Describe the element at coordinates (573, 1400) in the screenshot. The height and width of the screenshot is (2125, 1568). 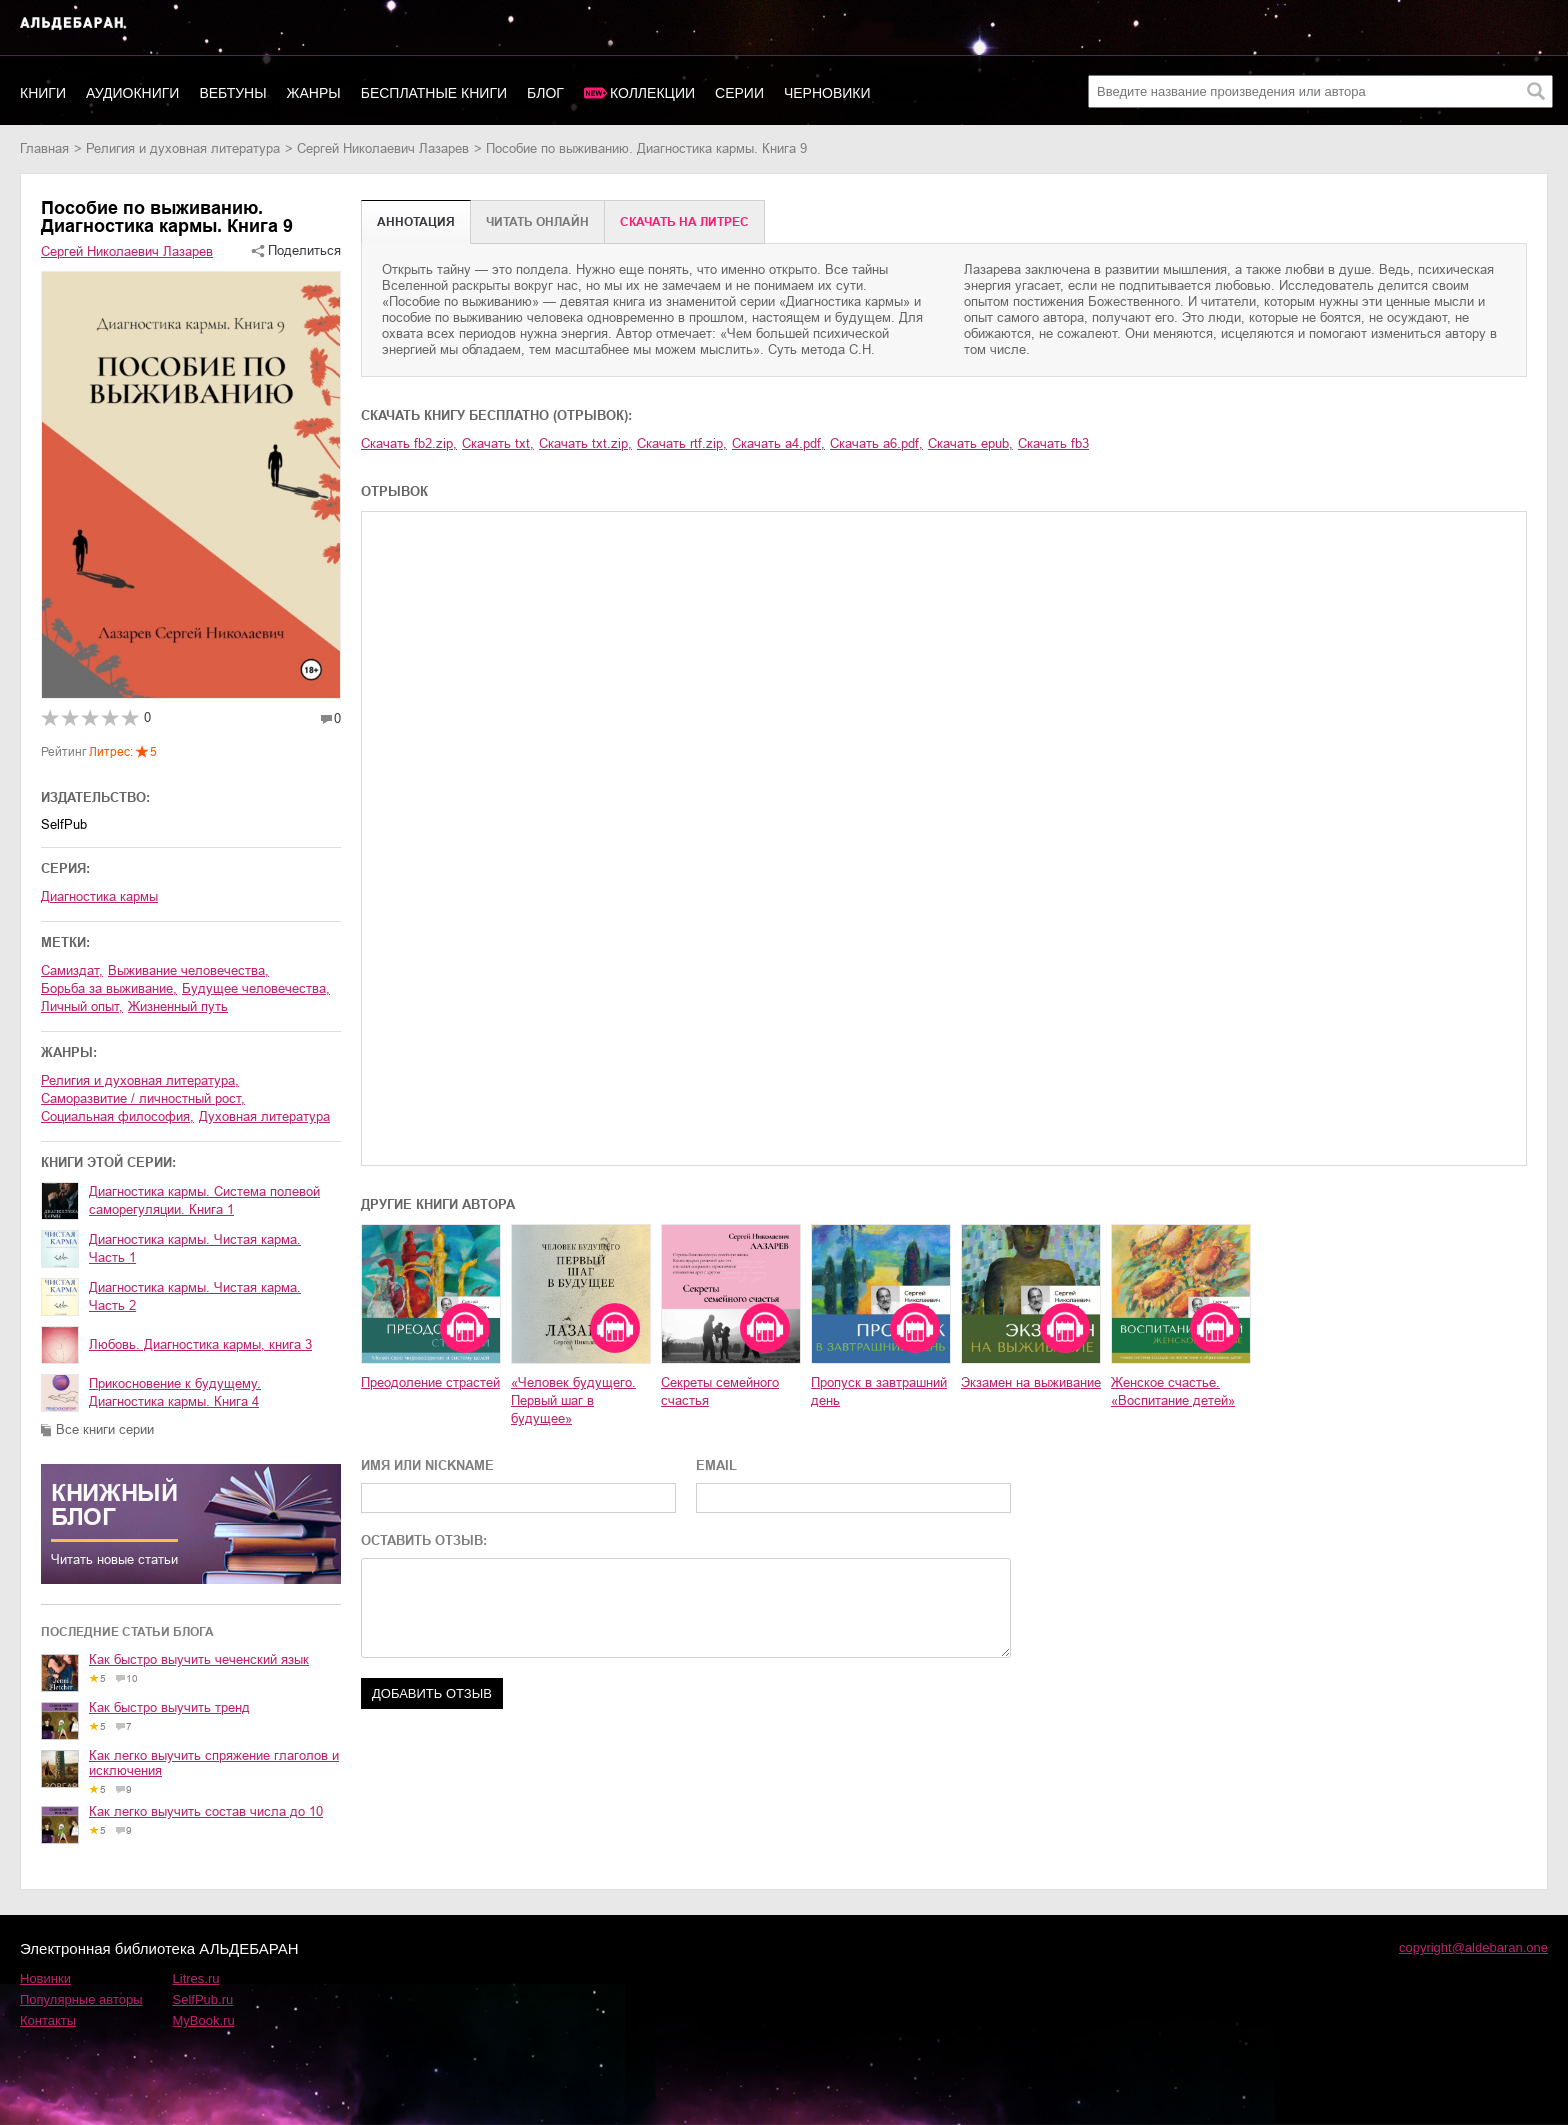
I see `«Человек будущего. Первый шаг в будущее»` at that location.